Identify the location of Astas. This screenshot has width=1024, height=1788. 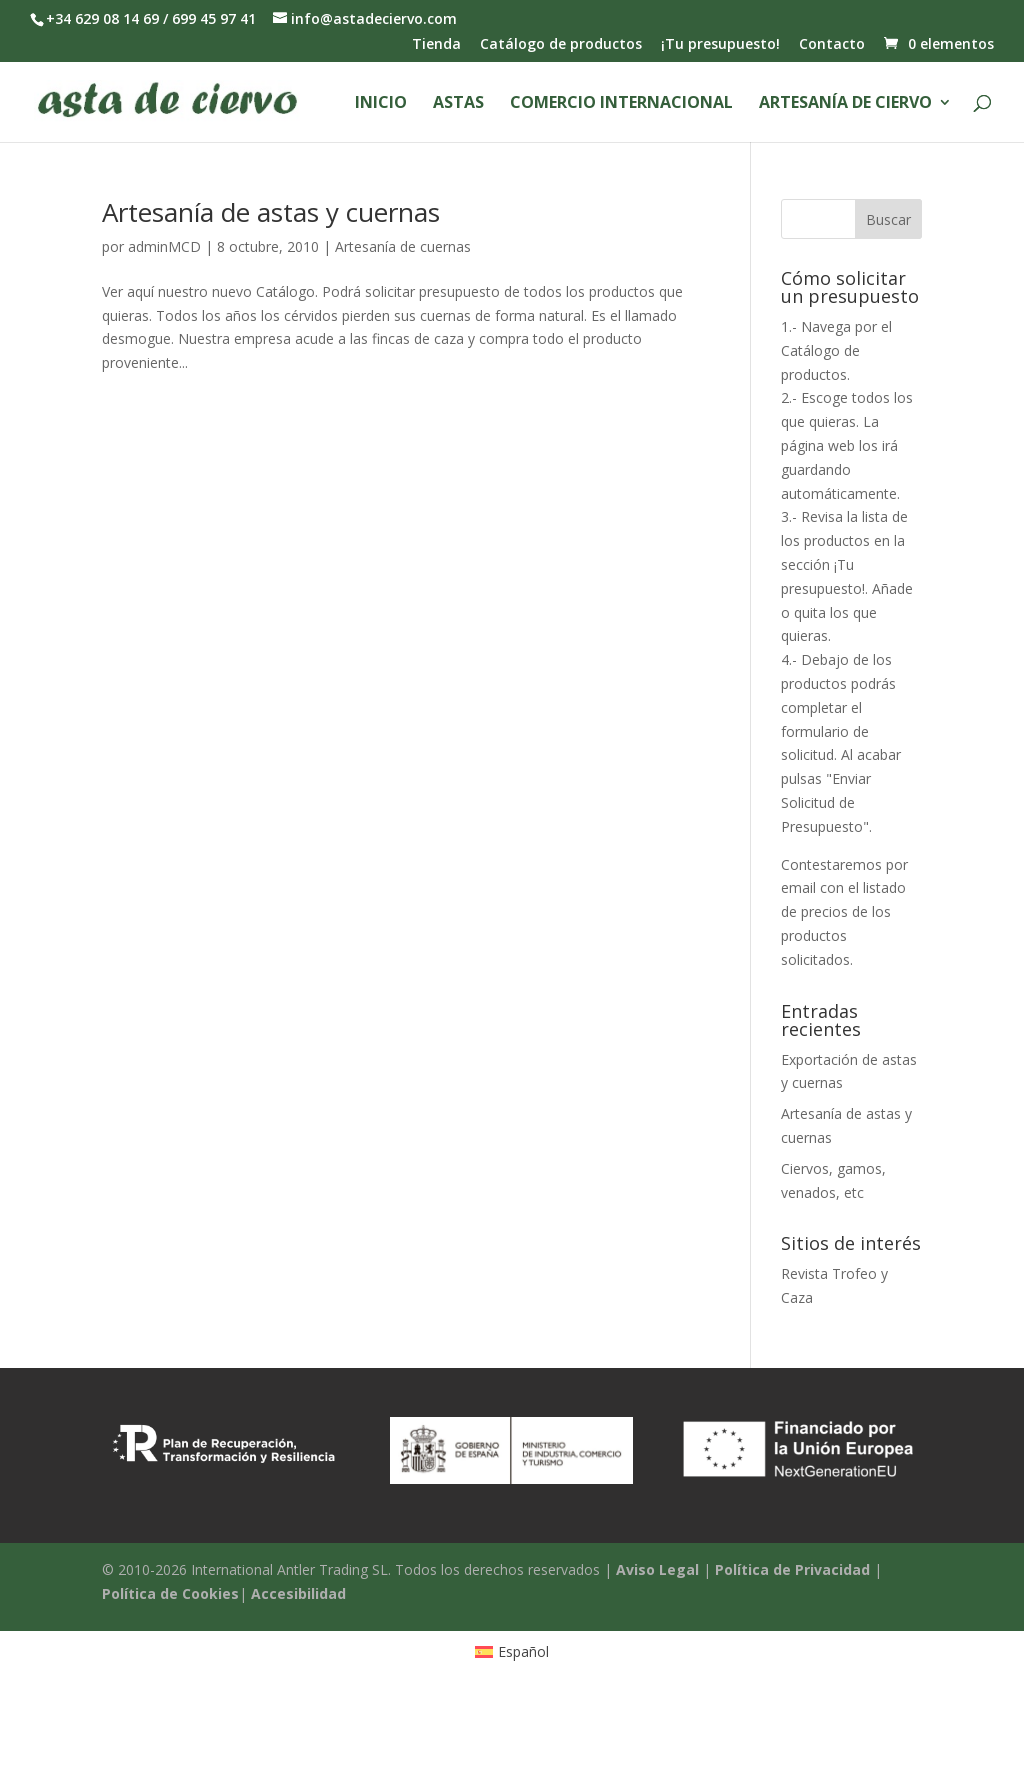
(458, 104).